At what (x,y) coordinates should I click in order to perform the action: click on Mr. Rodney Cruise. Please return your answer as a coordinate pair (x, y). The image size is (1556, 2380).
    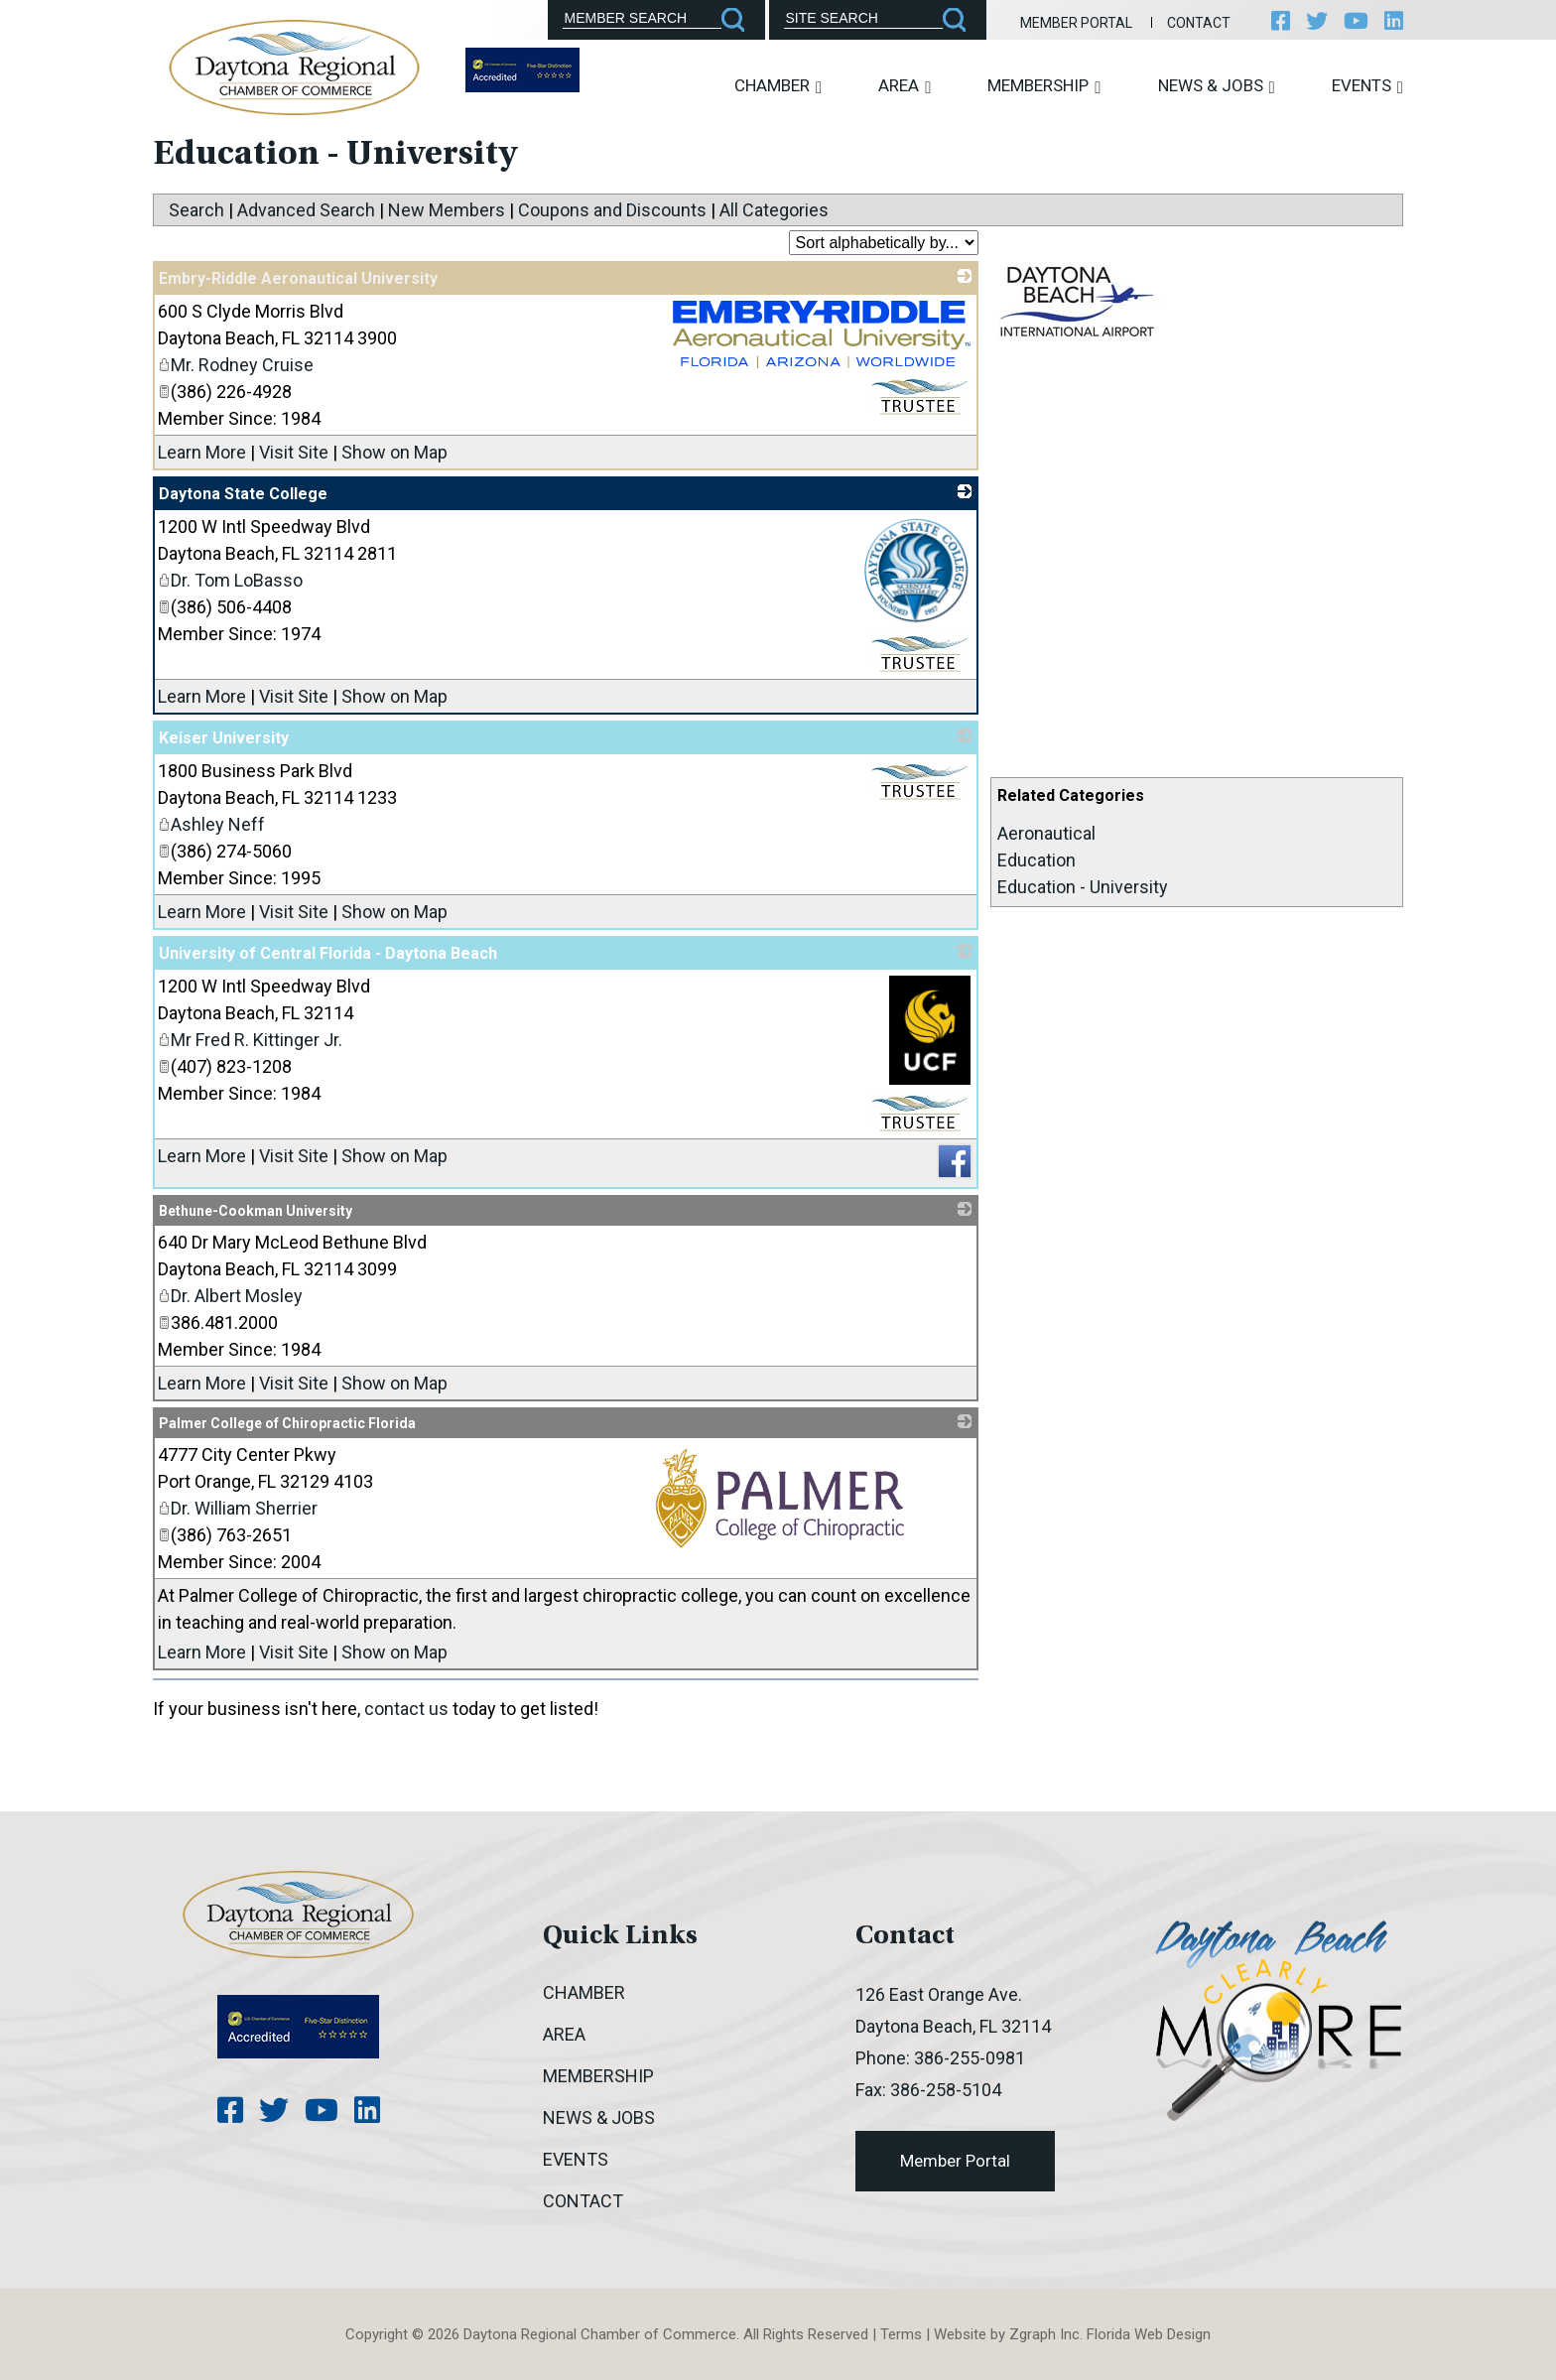
    Looking at the image, I should click on (236, 364).